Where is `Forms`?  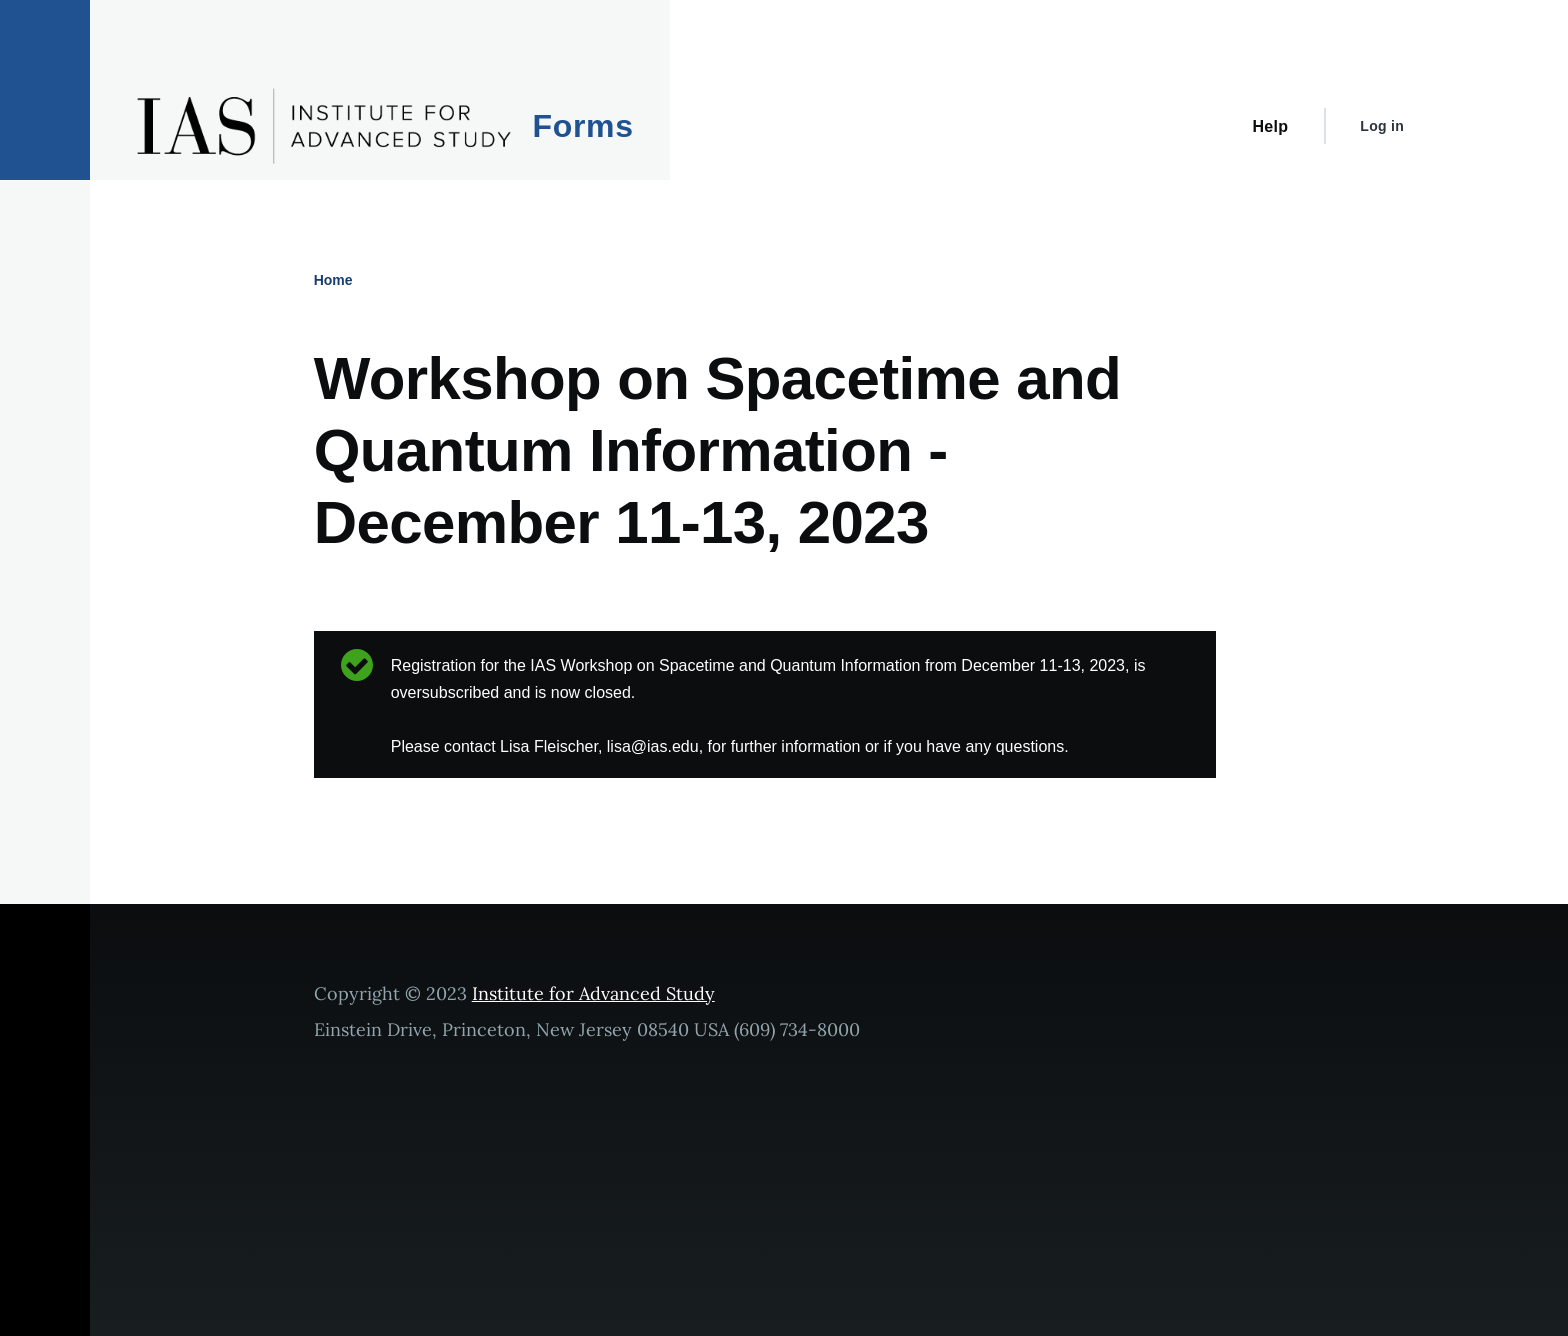
Forms is located at coordinates (583, 126).